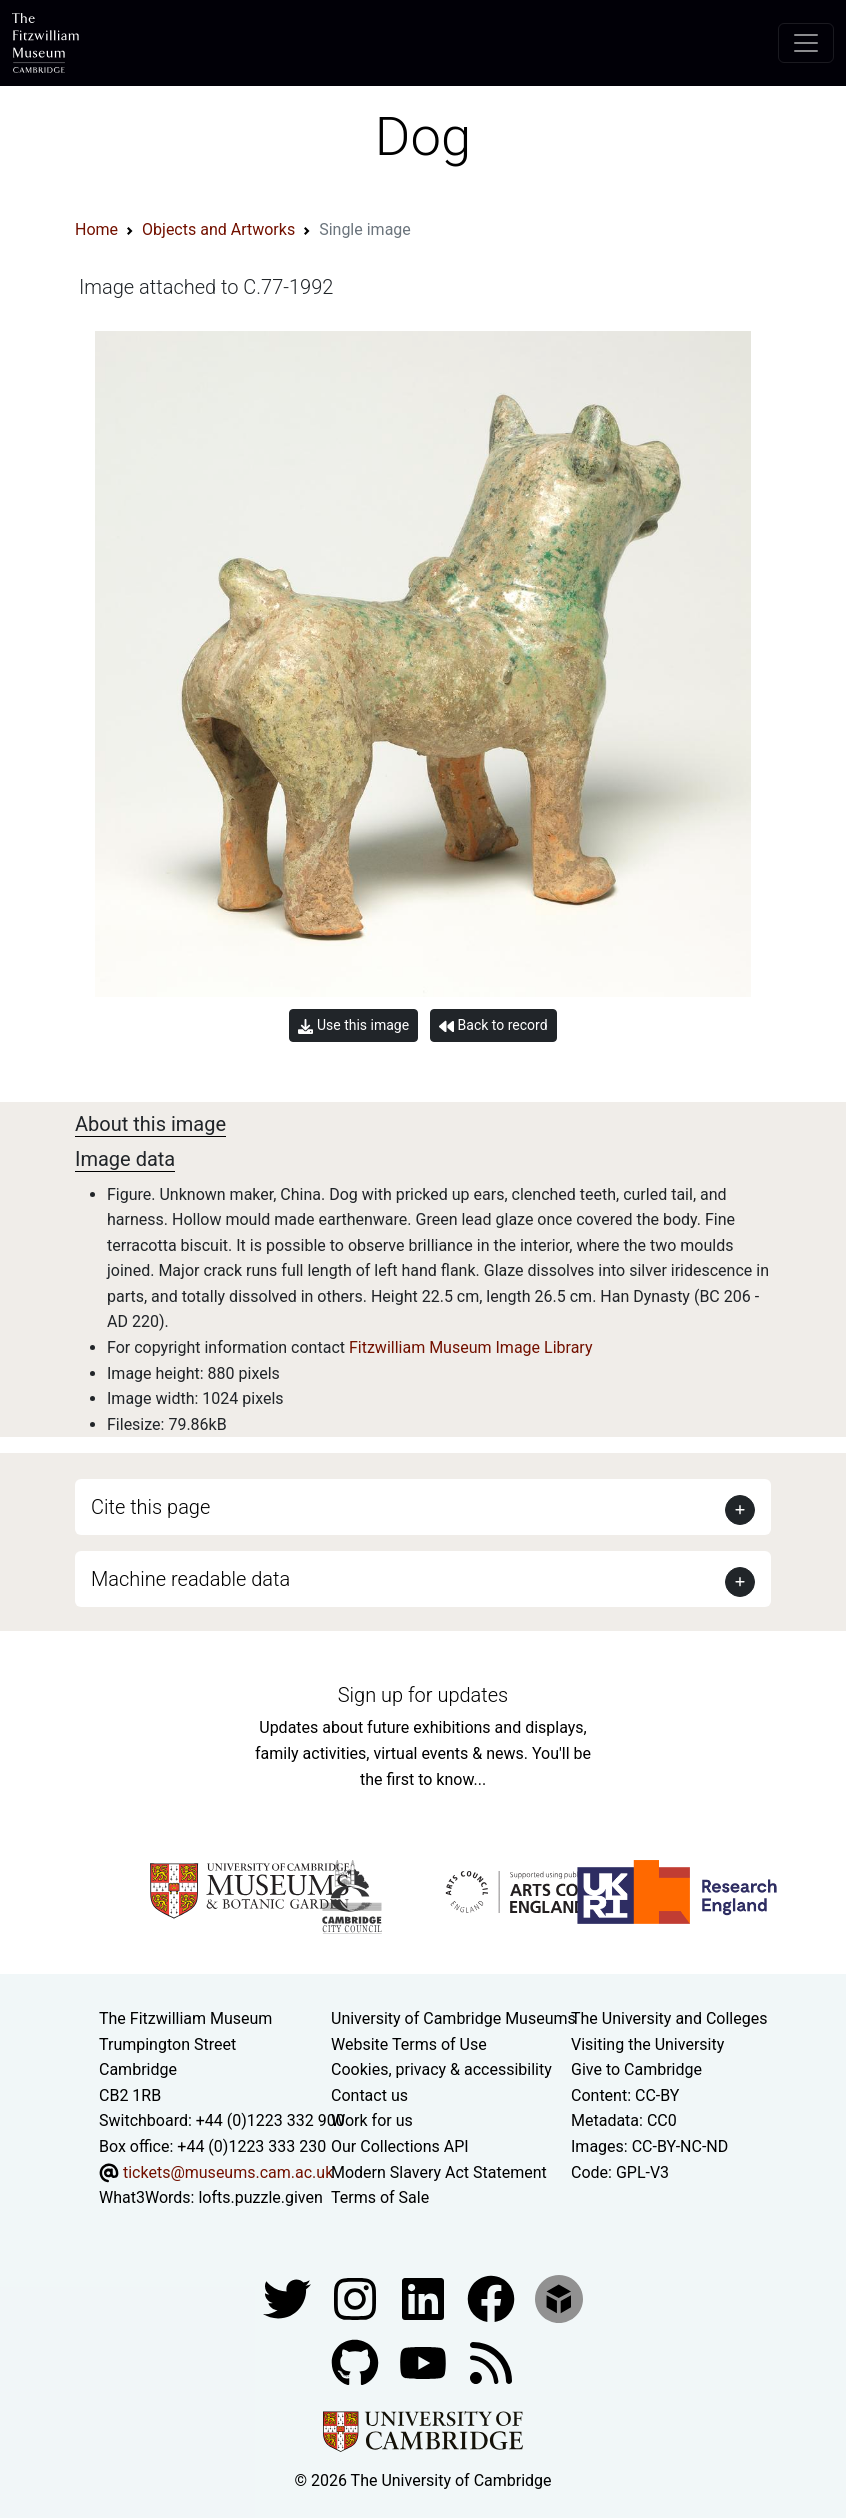 The image size is (846, 2518). I want to click on Our Collections API, so click(400, 2146).